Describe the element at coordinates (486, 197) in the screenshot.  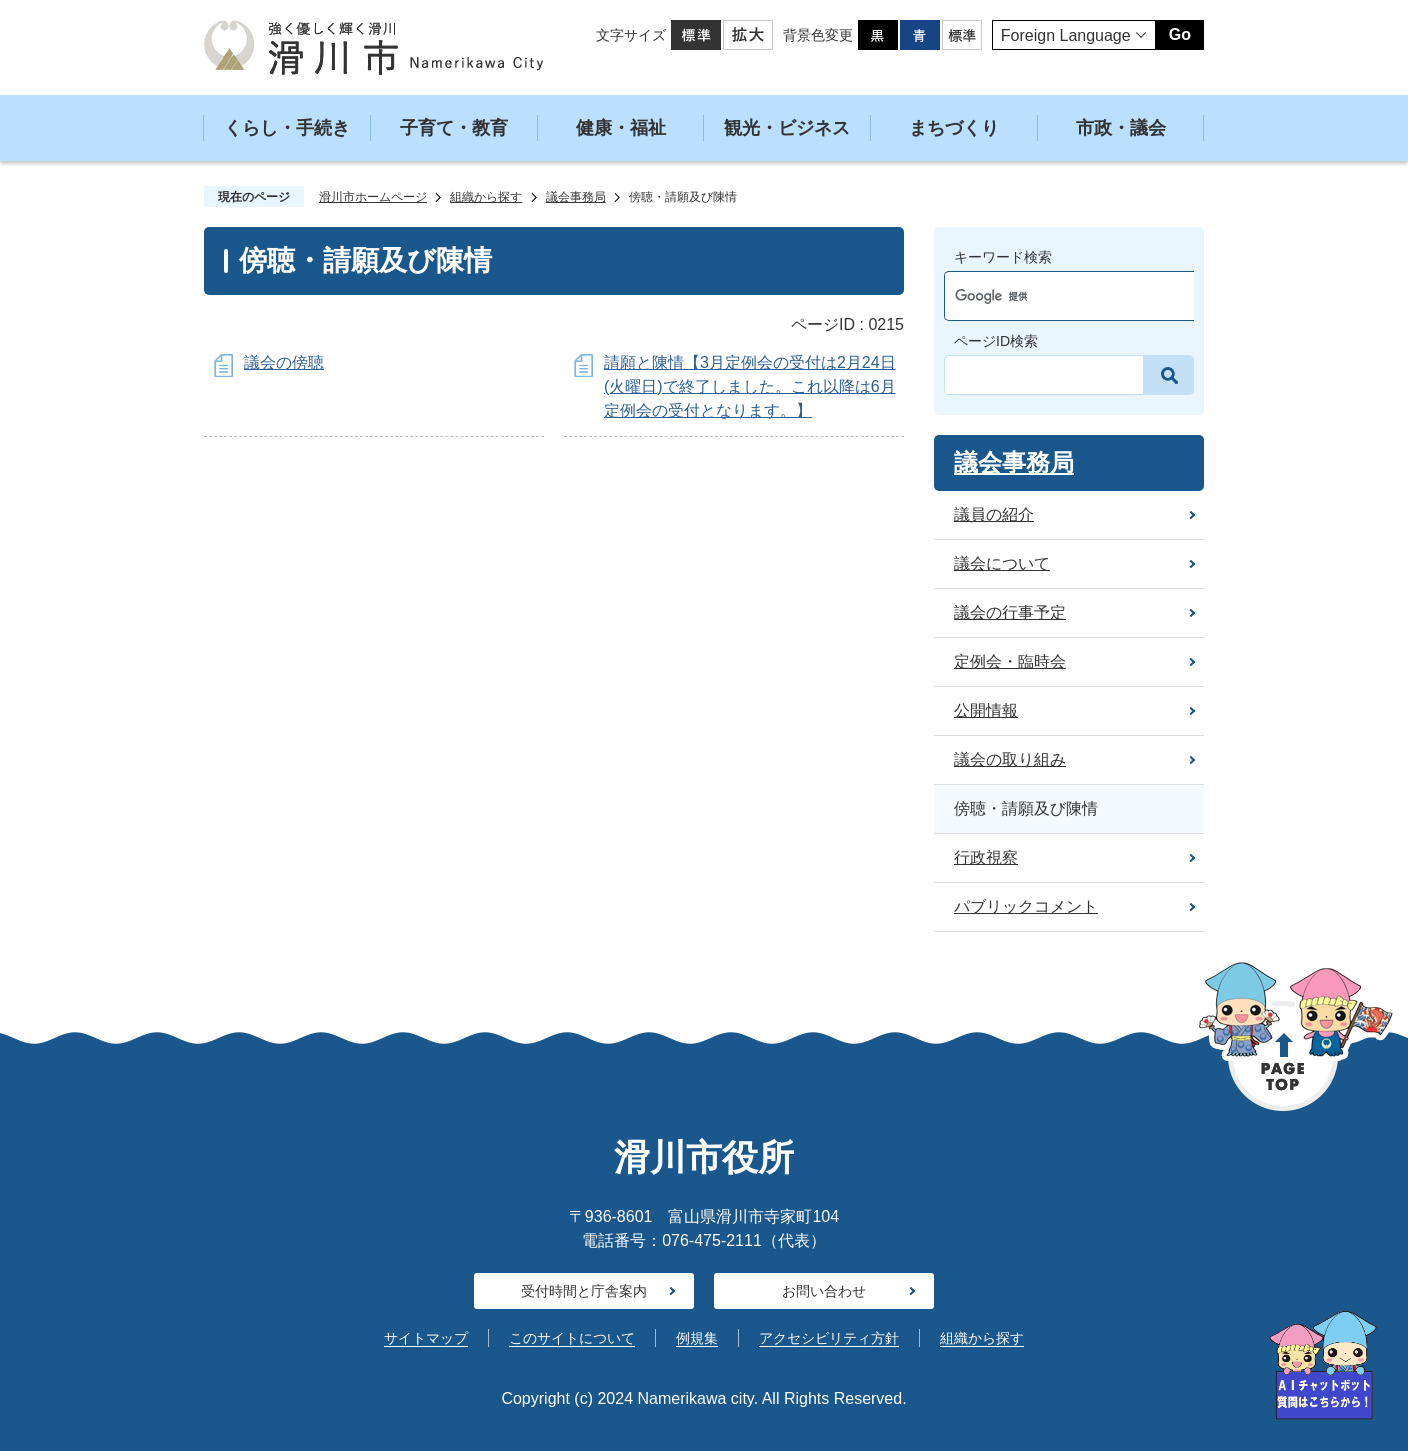
I see `組織から探す` at that location.